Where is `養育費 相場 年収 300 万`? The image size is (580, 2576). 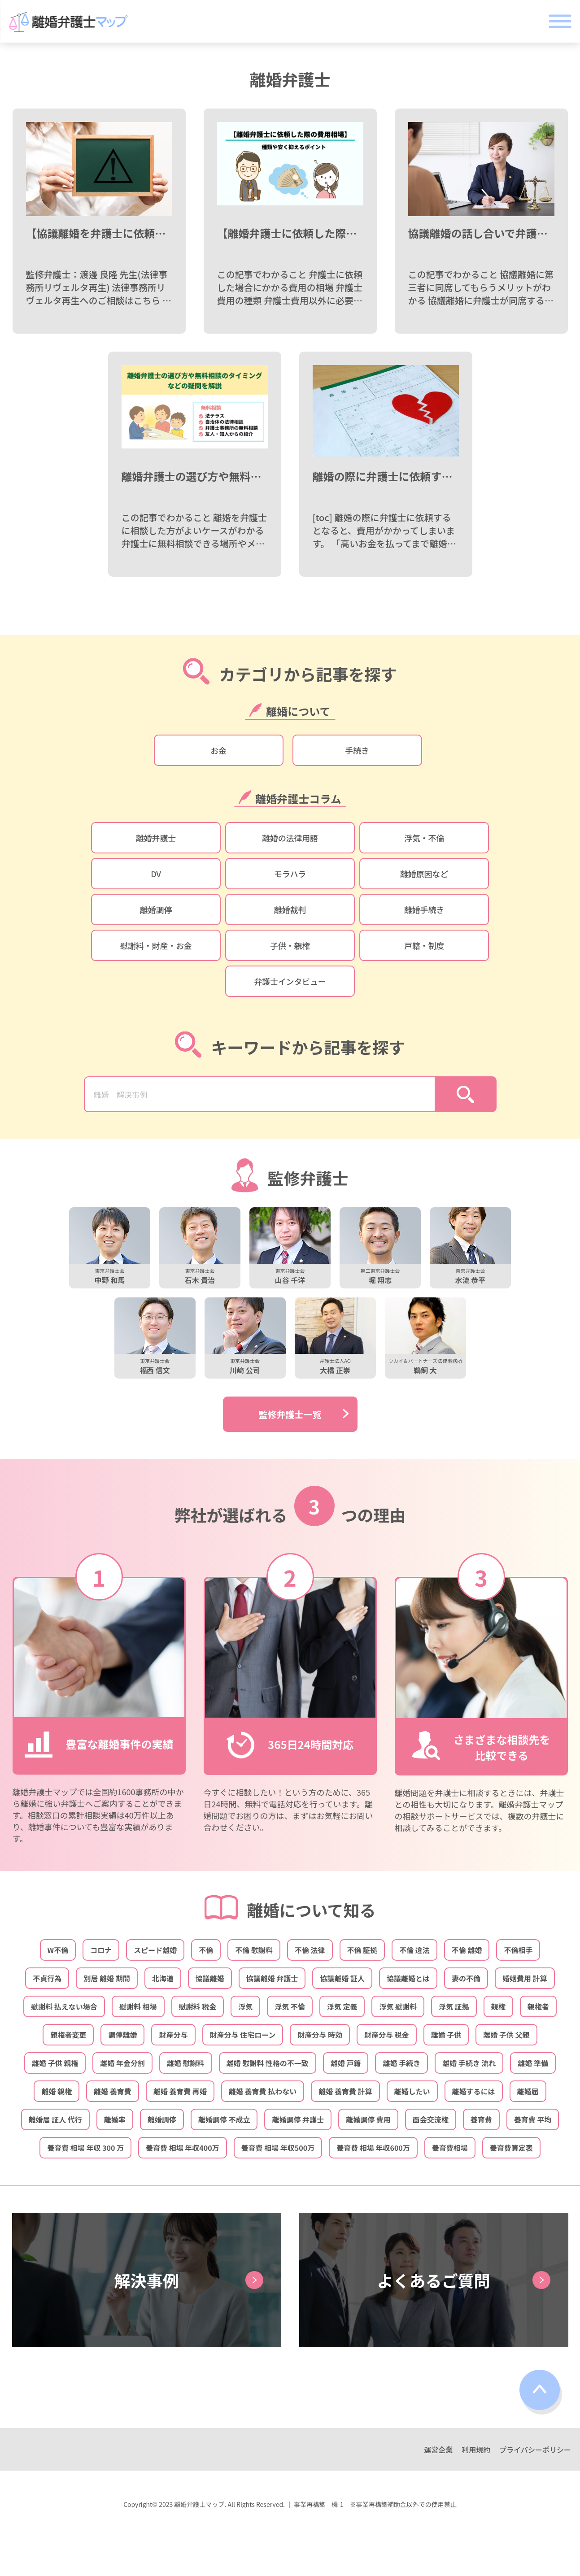 養育費 相場 年収 300 万 is located at coordinates (85, 2147).